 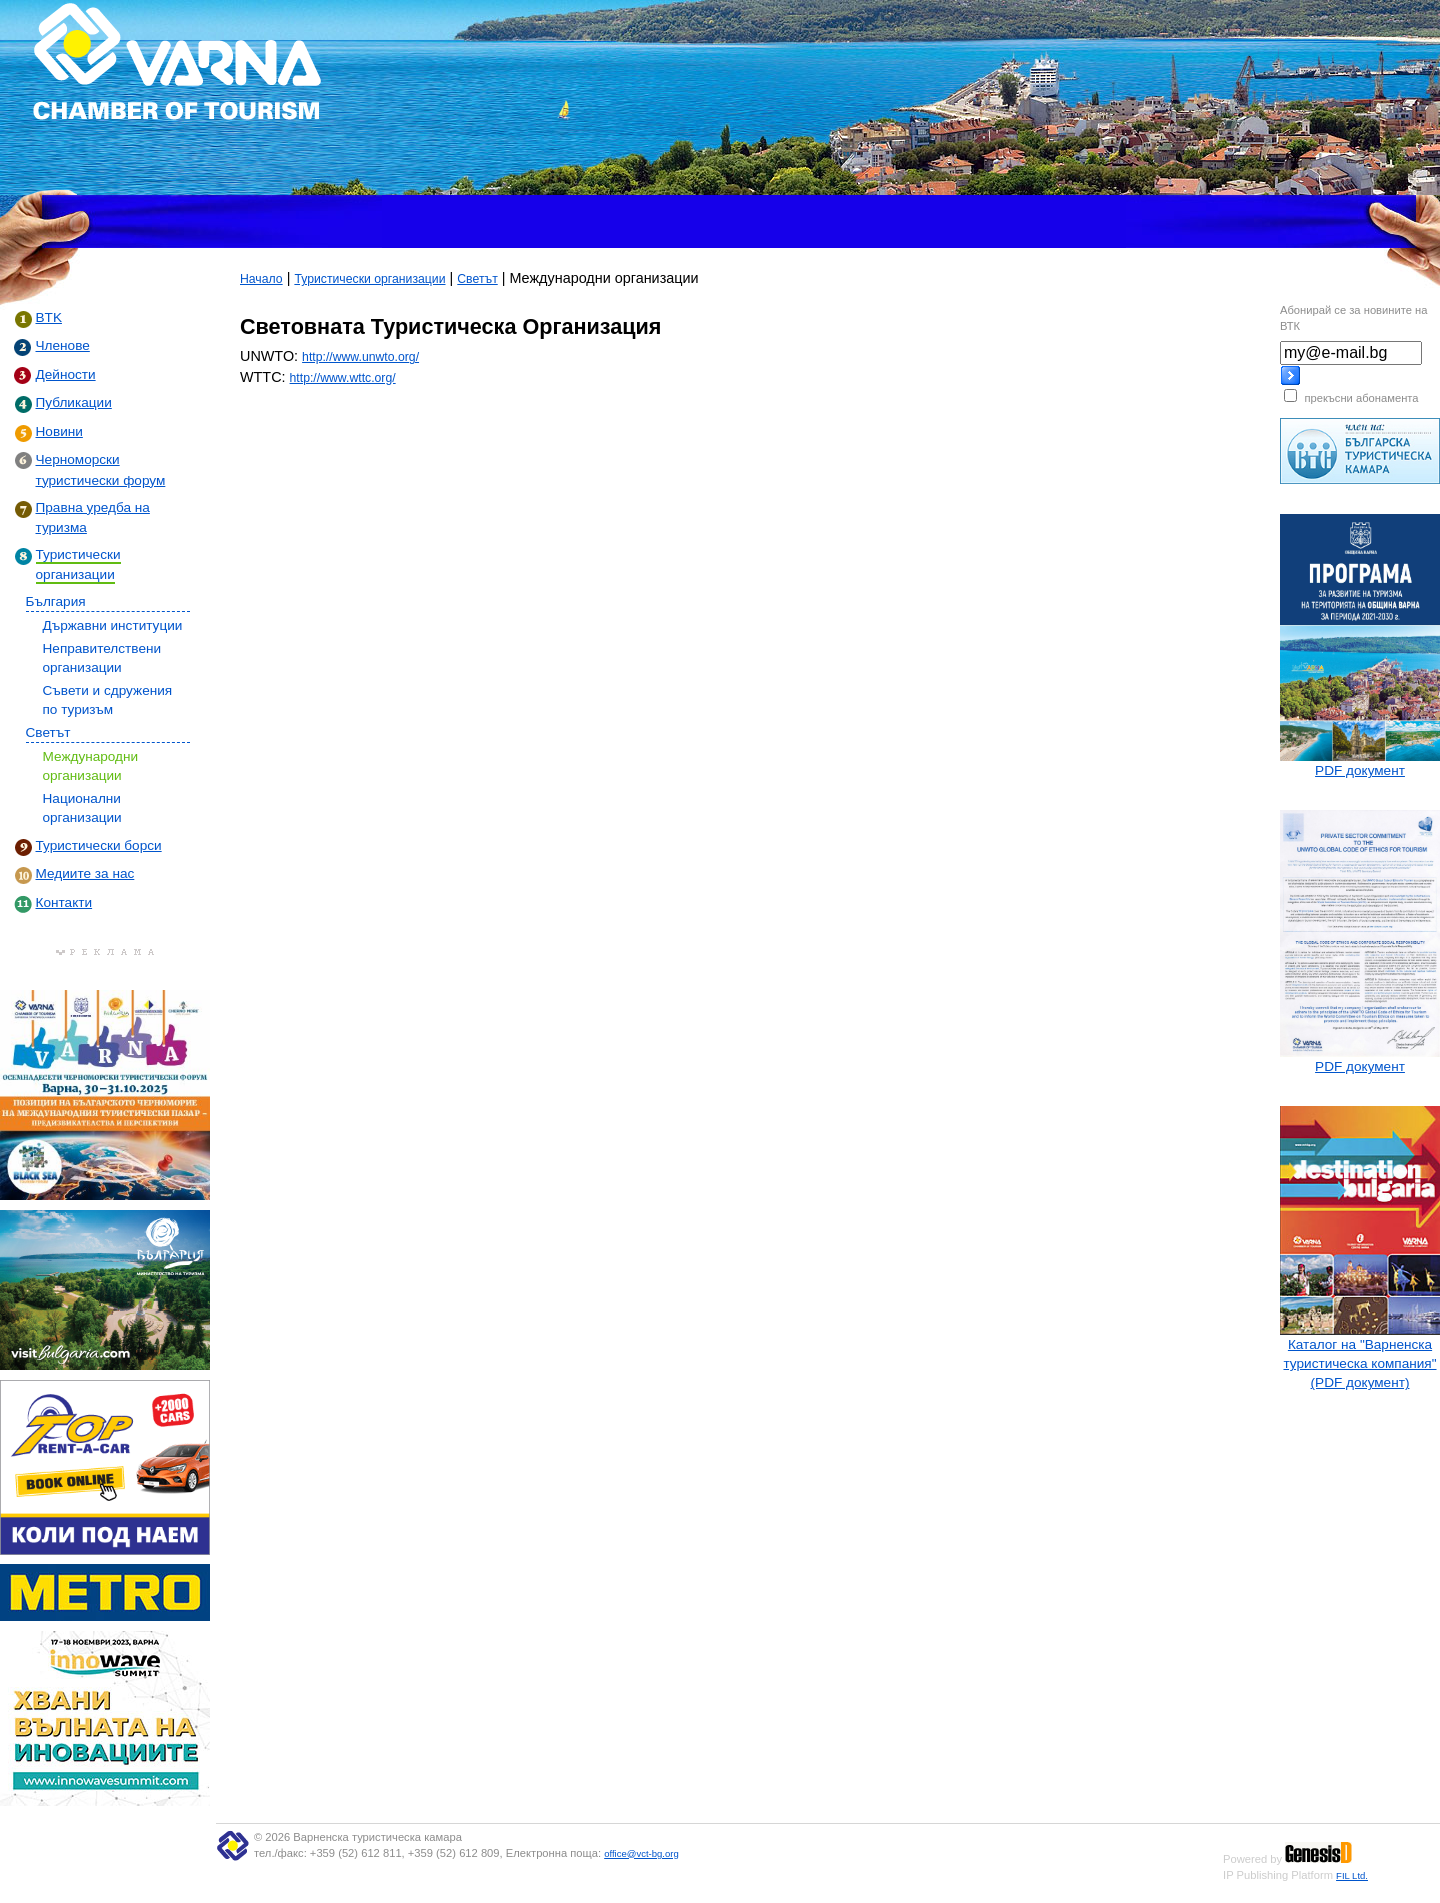 I want to click on Дейности, so click(x=66, y=374).